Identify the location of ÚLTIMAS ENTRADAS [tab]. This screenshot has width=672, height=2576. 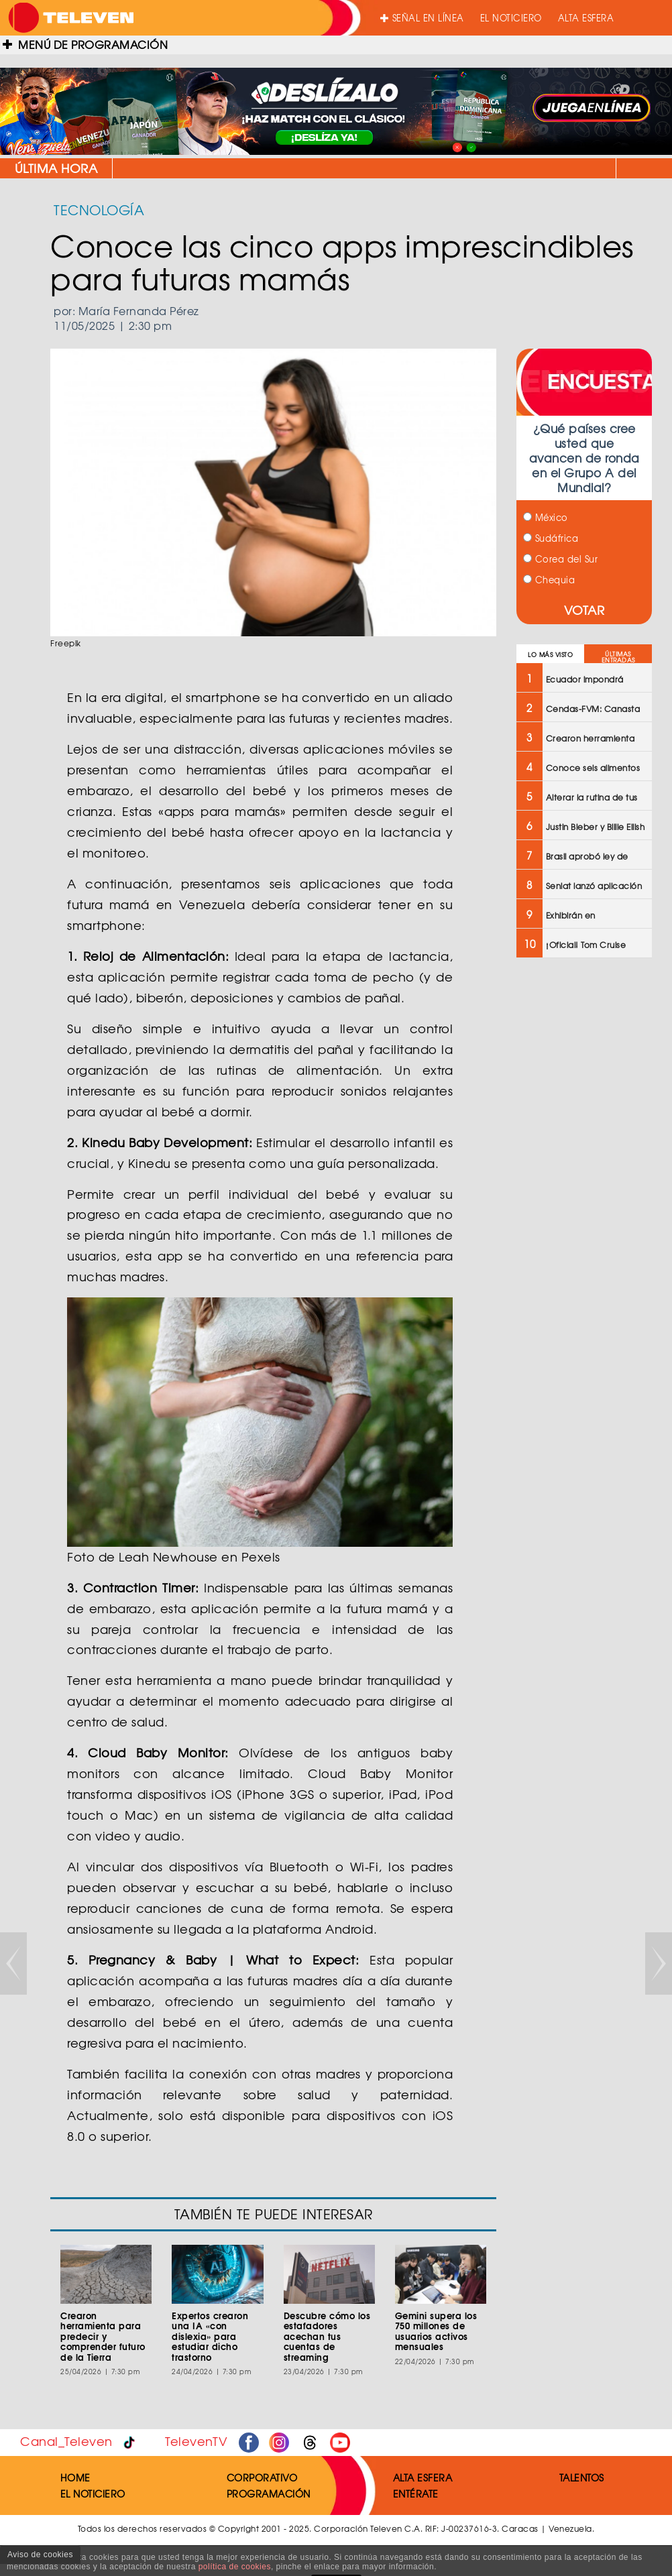
(618, 657).